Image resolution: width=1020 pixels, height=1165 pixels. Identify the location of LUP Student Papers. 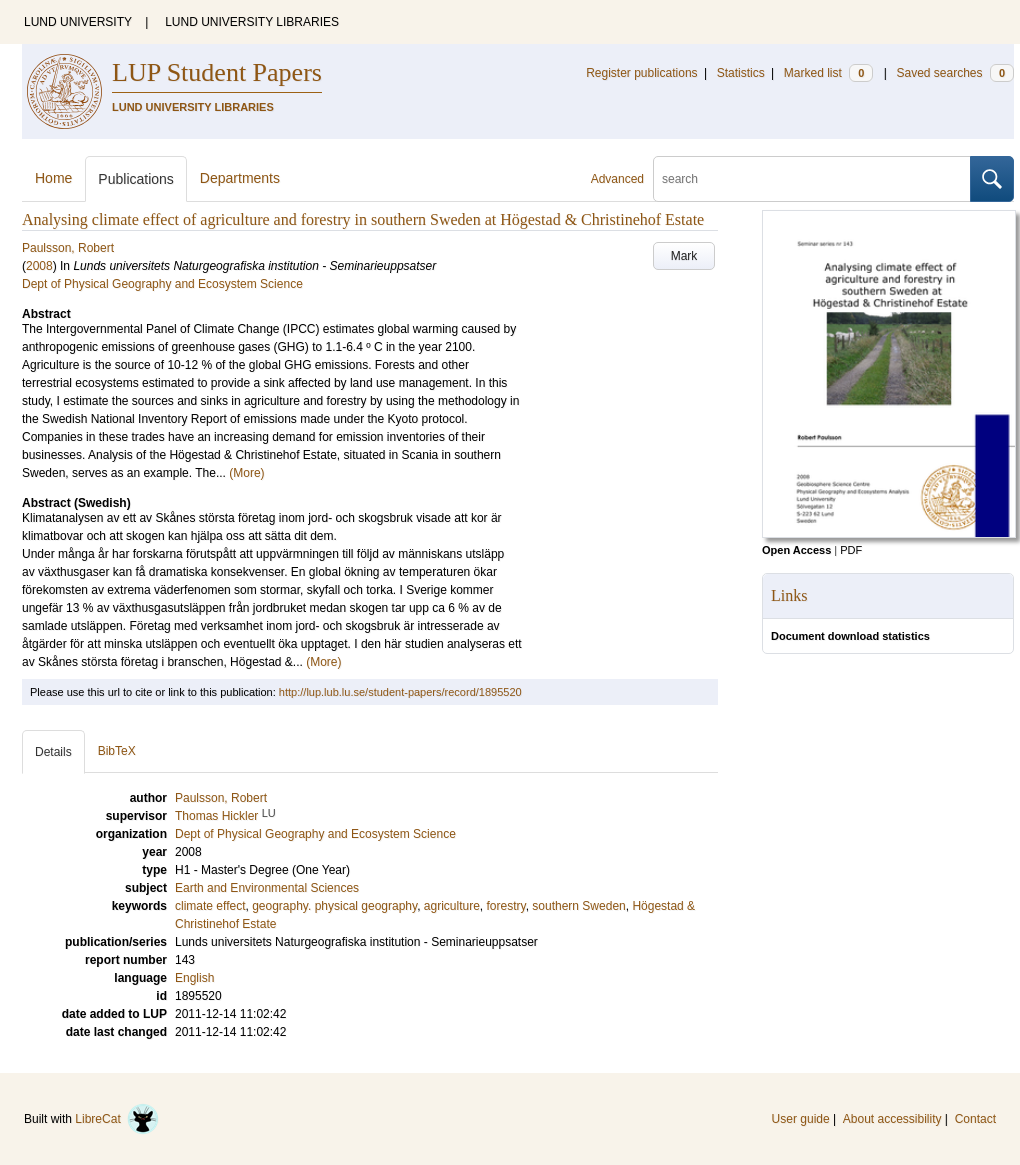
(217, 72).